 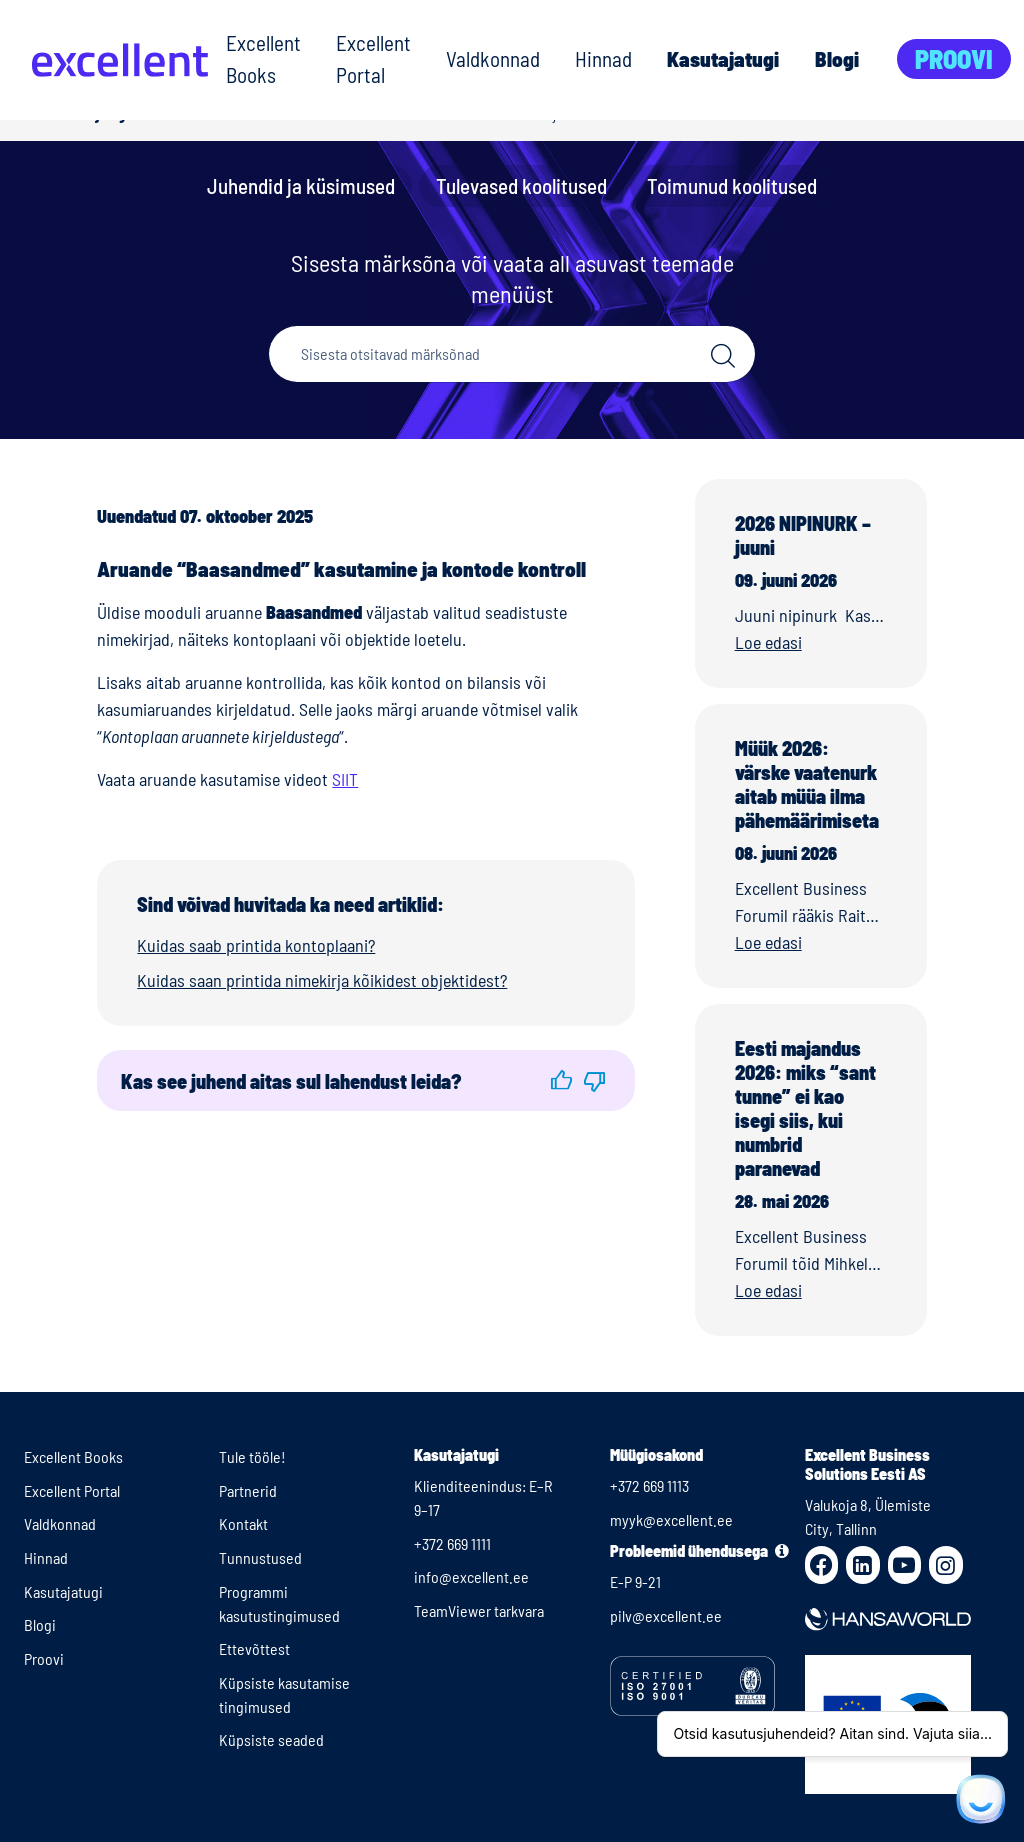 What do you see at coordinates (954, 58) in the screenshot?
I see `Proovi` at bounding box center [954, 58].